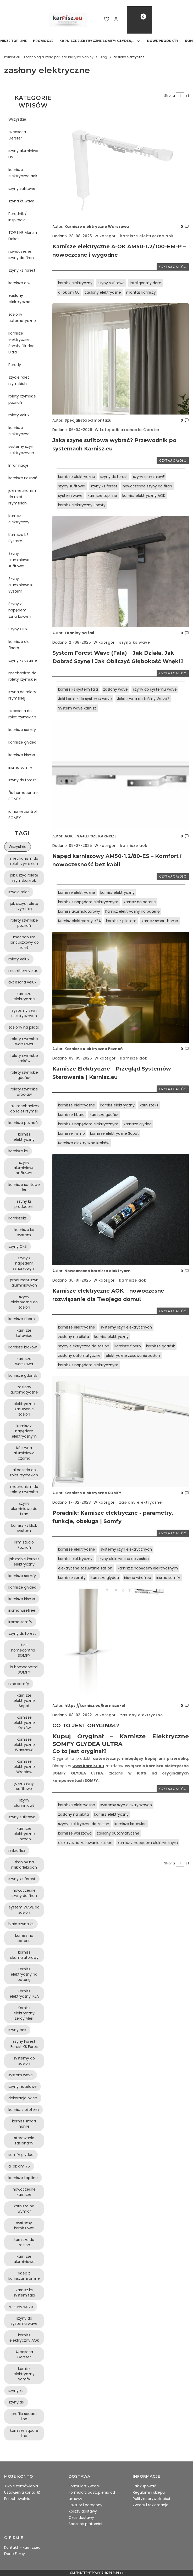 Image resolution: width=193 pixels, height=2576 pixels. Describe the element at coordinates (77, 708) in the screenshot. I see `System wave karnisz` at that location.